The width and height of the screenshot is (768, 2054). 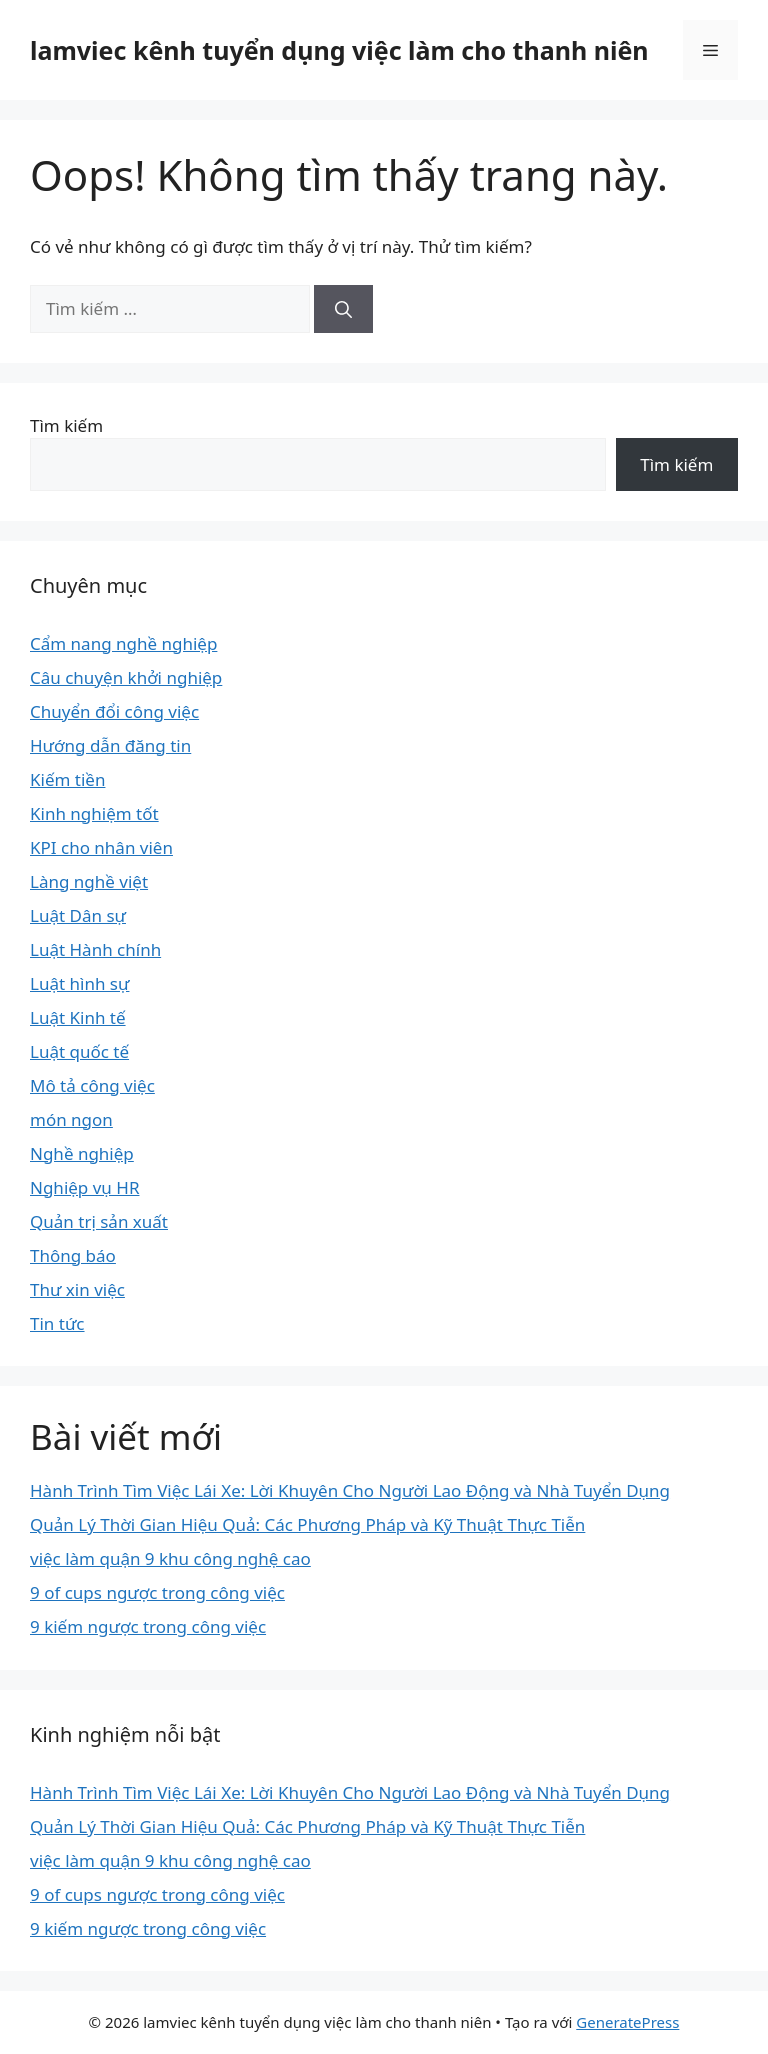 What do you see at coordinates (89, 881) in the screenshot?
I see `Làng nghề việt` at bounding box center [89, 881].